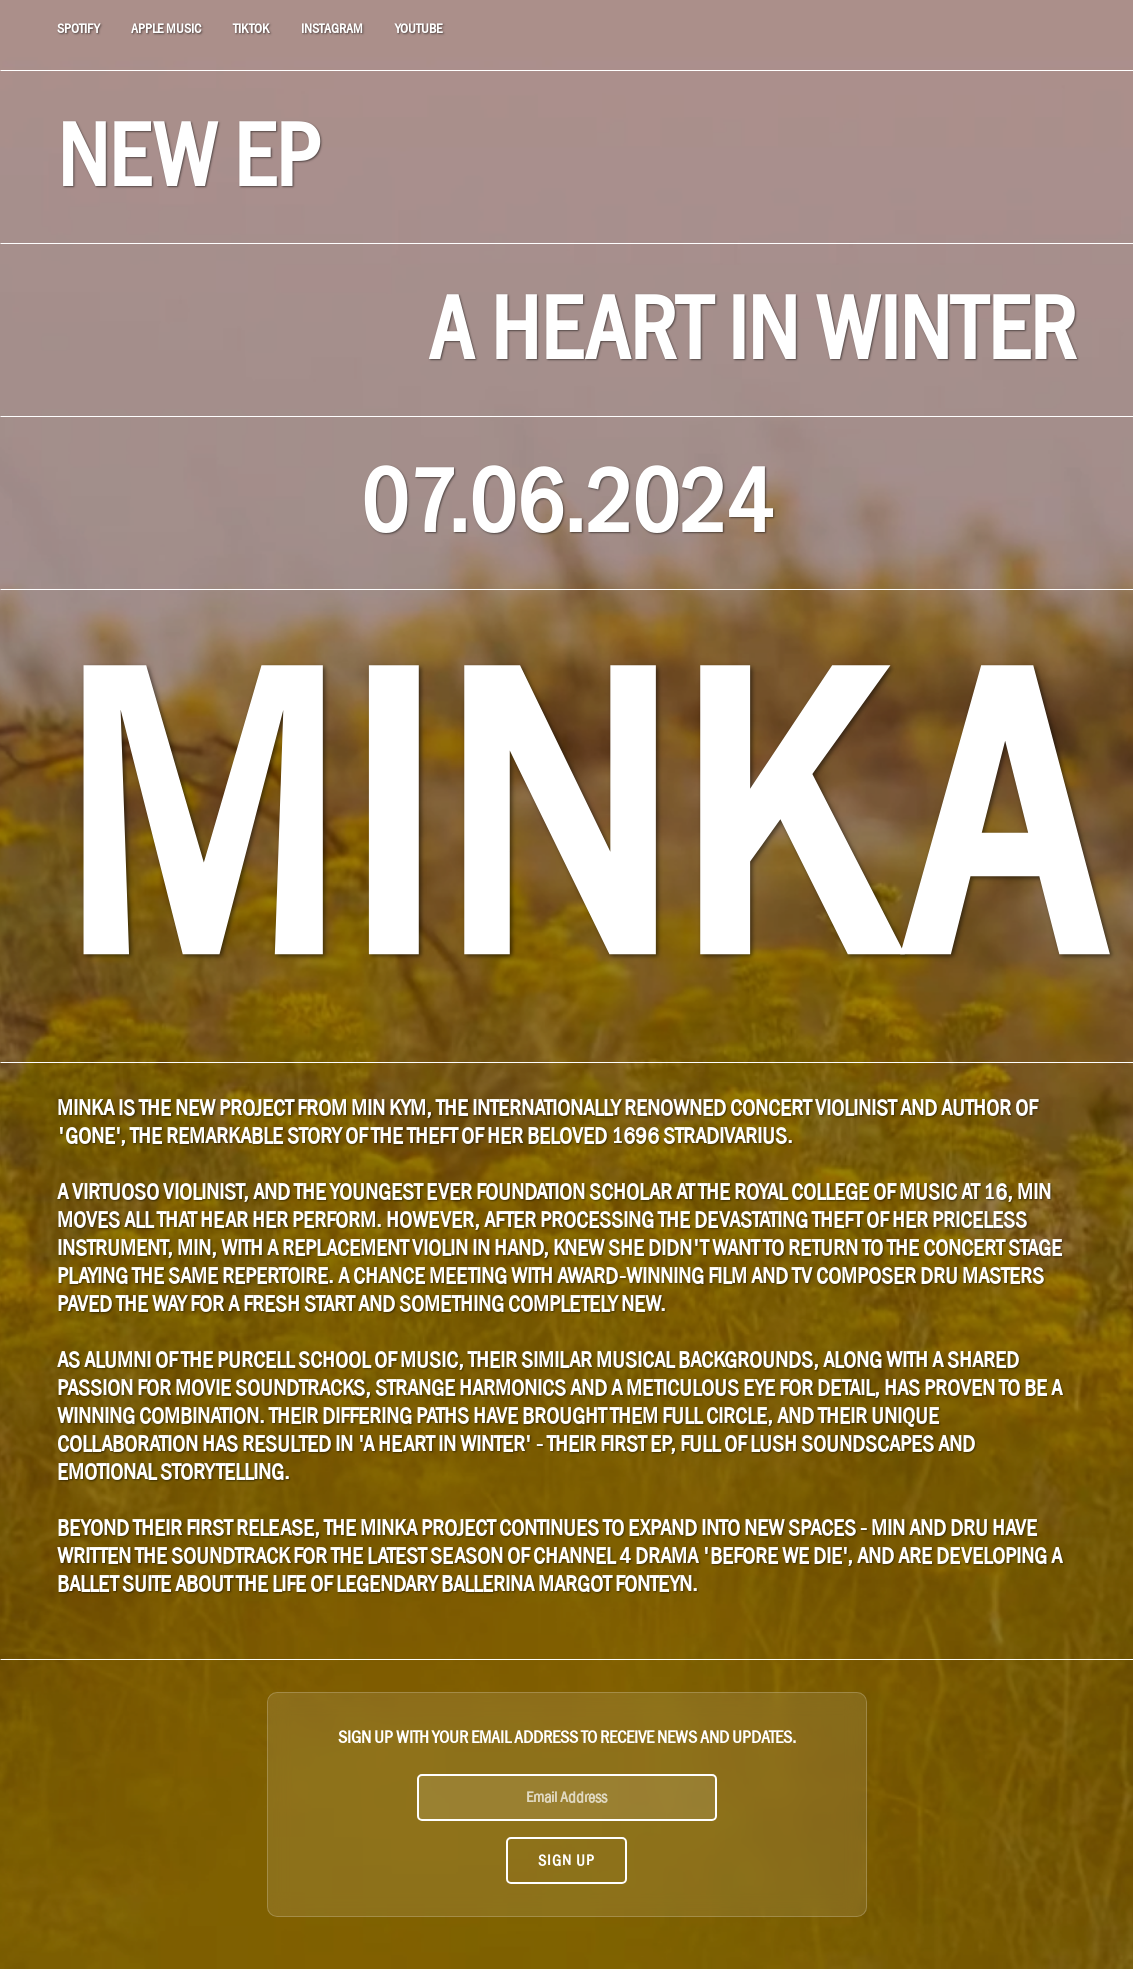 The width and height of the screenshot is (1133, 1969). Describe the element at coordinates (78, 28) in the screenshot. I see `SPOTIFY` at that location.